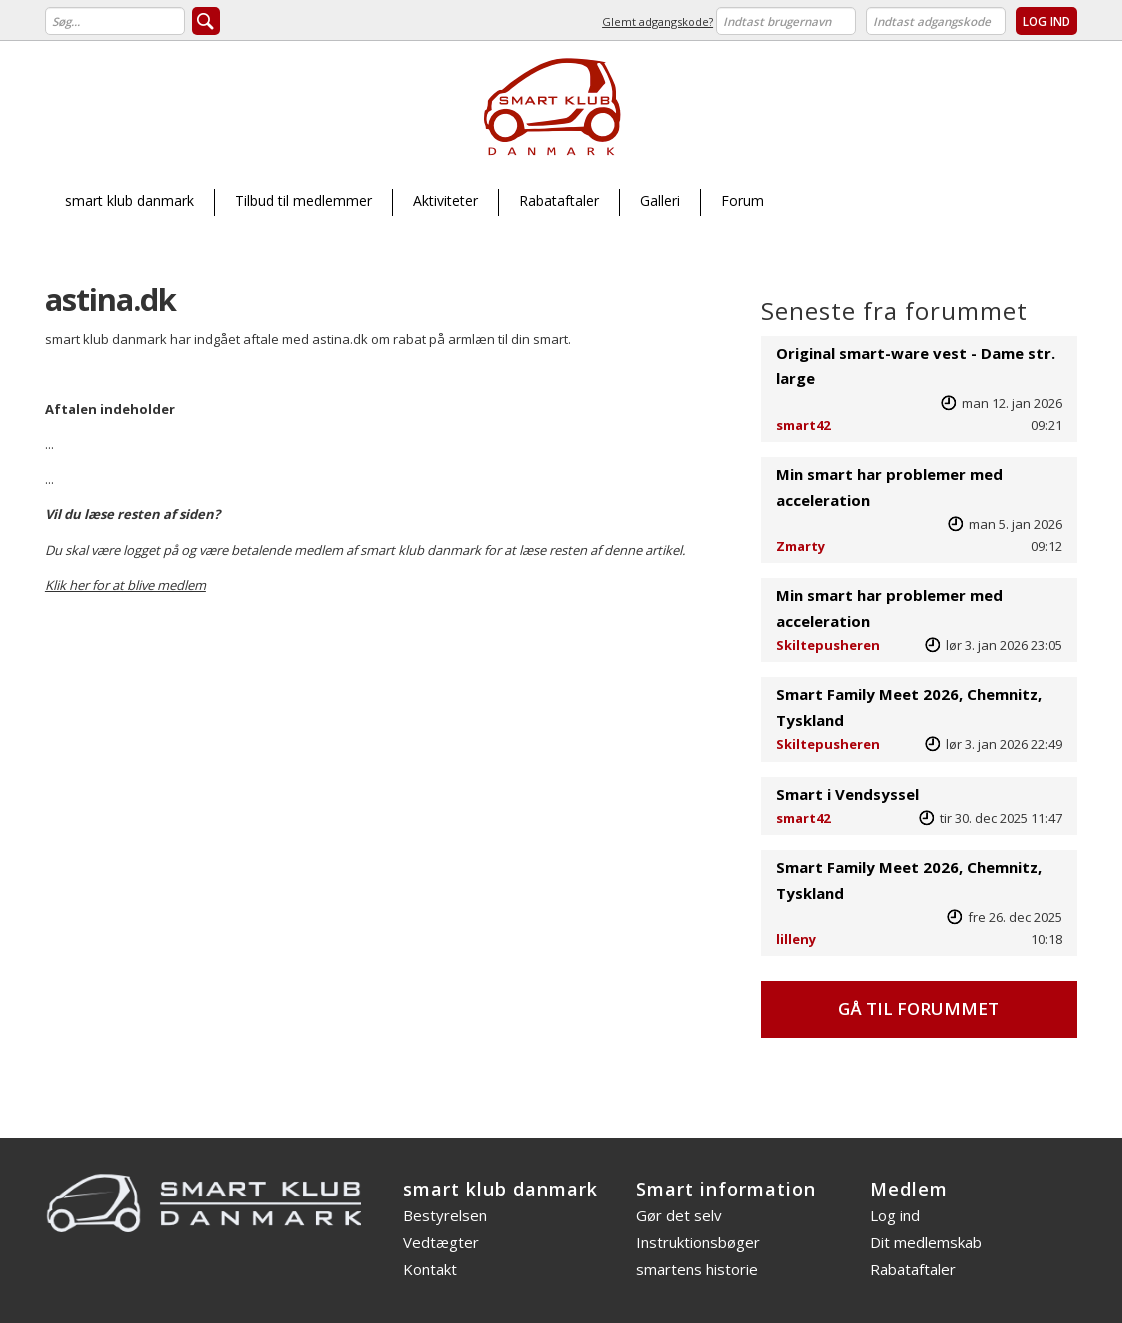  I want to click on Smart i Vendsyssel, so click(847, 794).